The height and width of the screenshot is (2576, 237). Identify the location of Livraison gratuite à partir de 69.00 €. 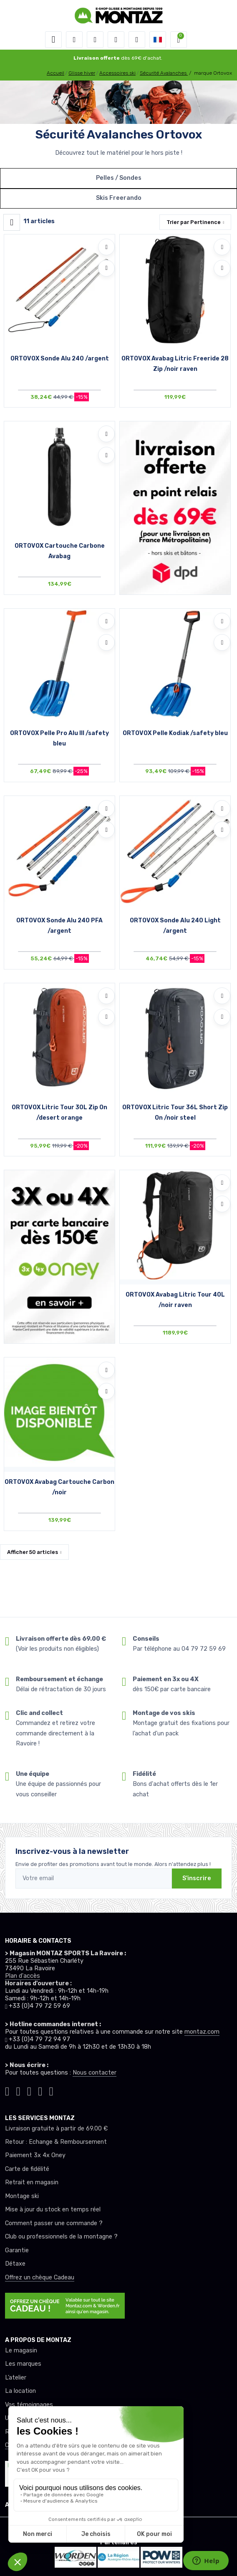
(56, 2128).